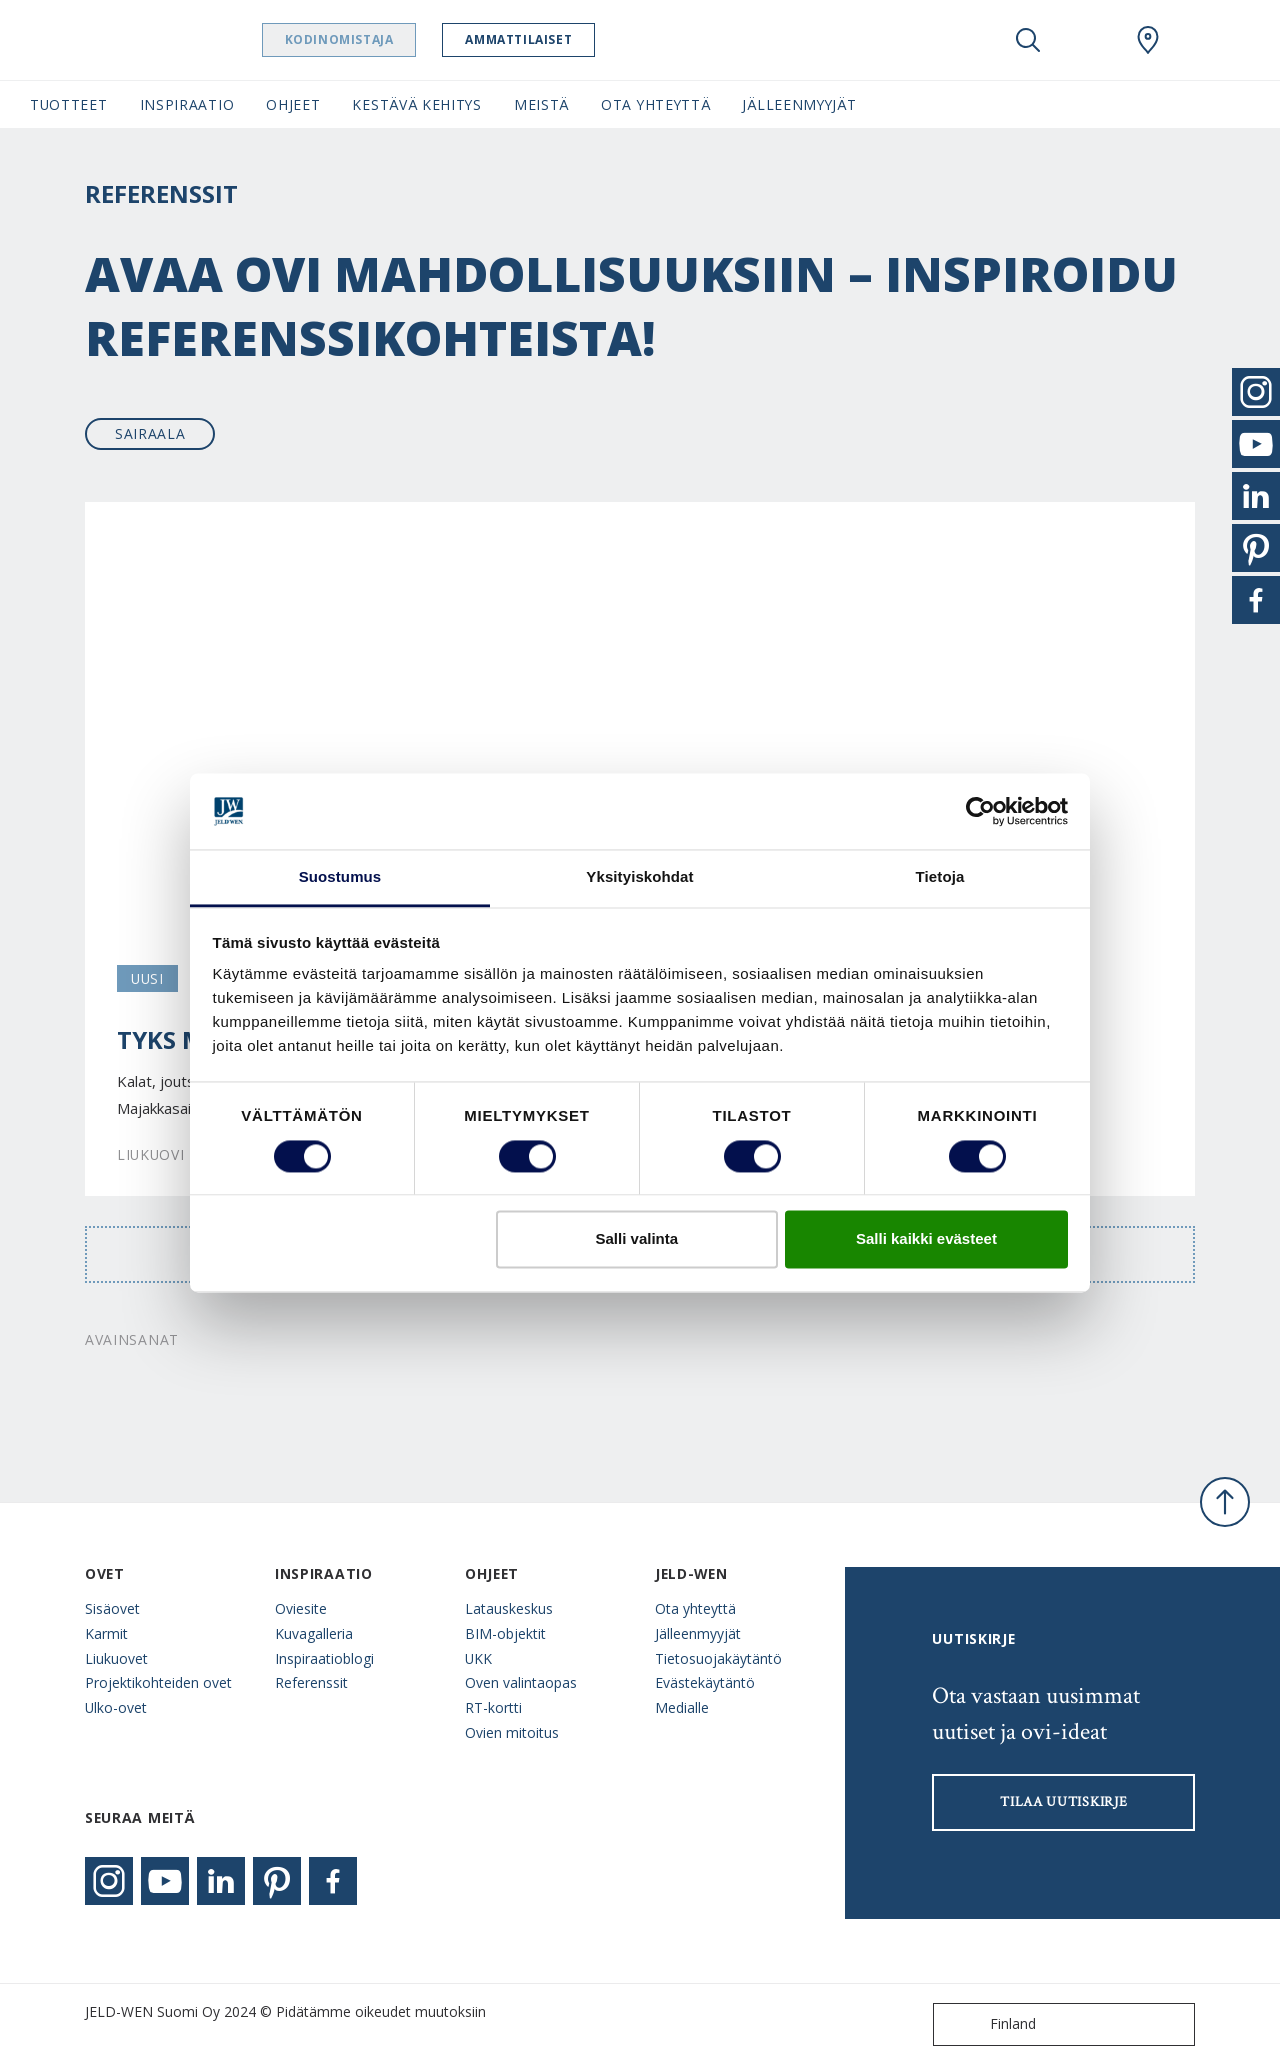 This screenshot has height=2065, width=1280. I want to click on Kuvagalleria, so click(314, 1633).